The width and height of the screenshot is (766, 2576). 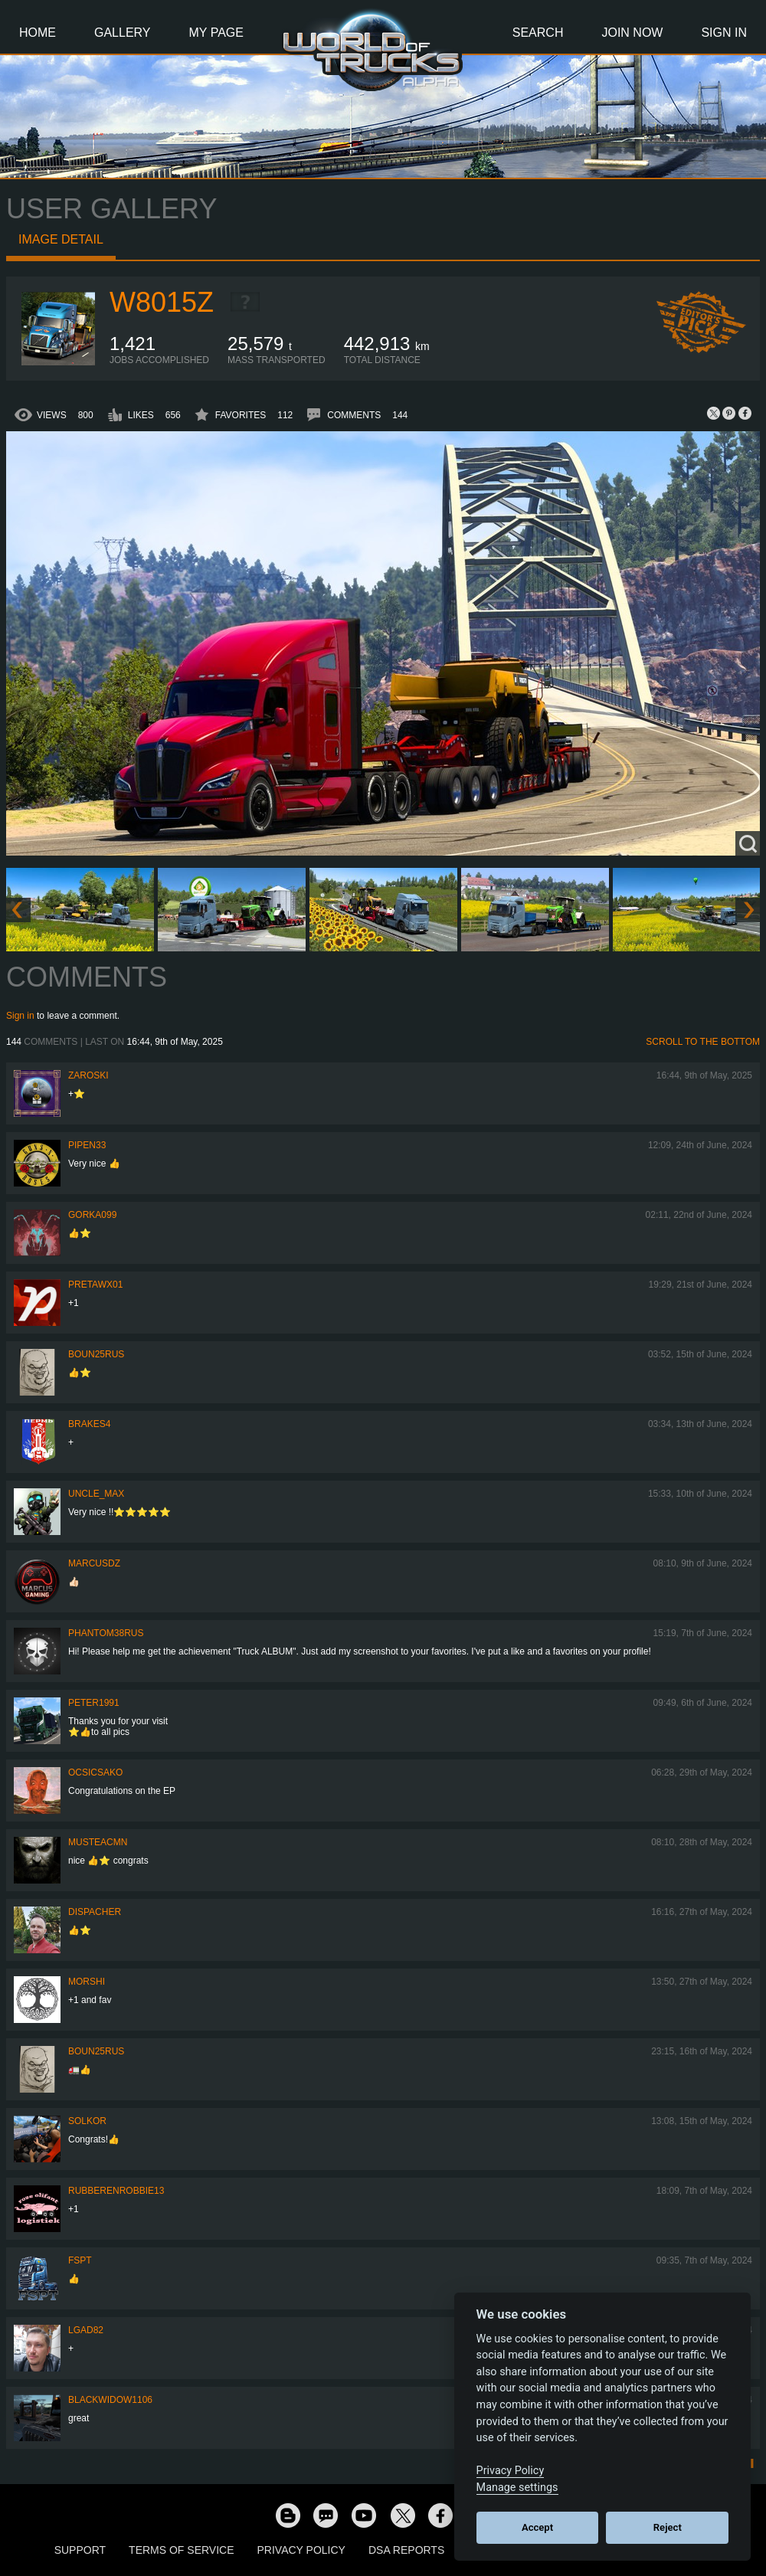 I want to click on Reject, so click(x=667, y=2527).